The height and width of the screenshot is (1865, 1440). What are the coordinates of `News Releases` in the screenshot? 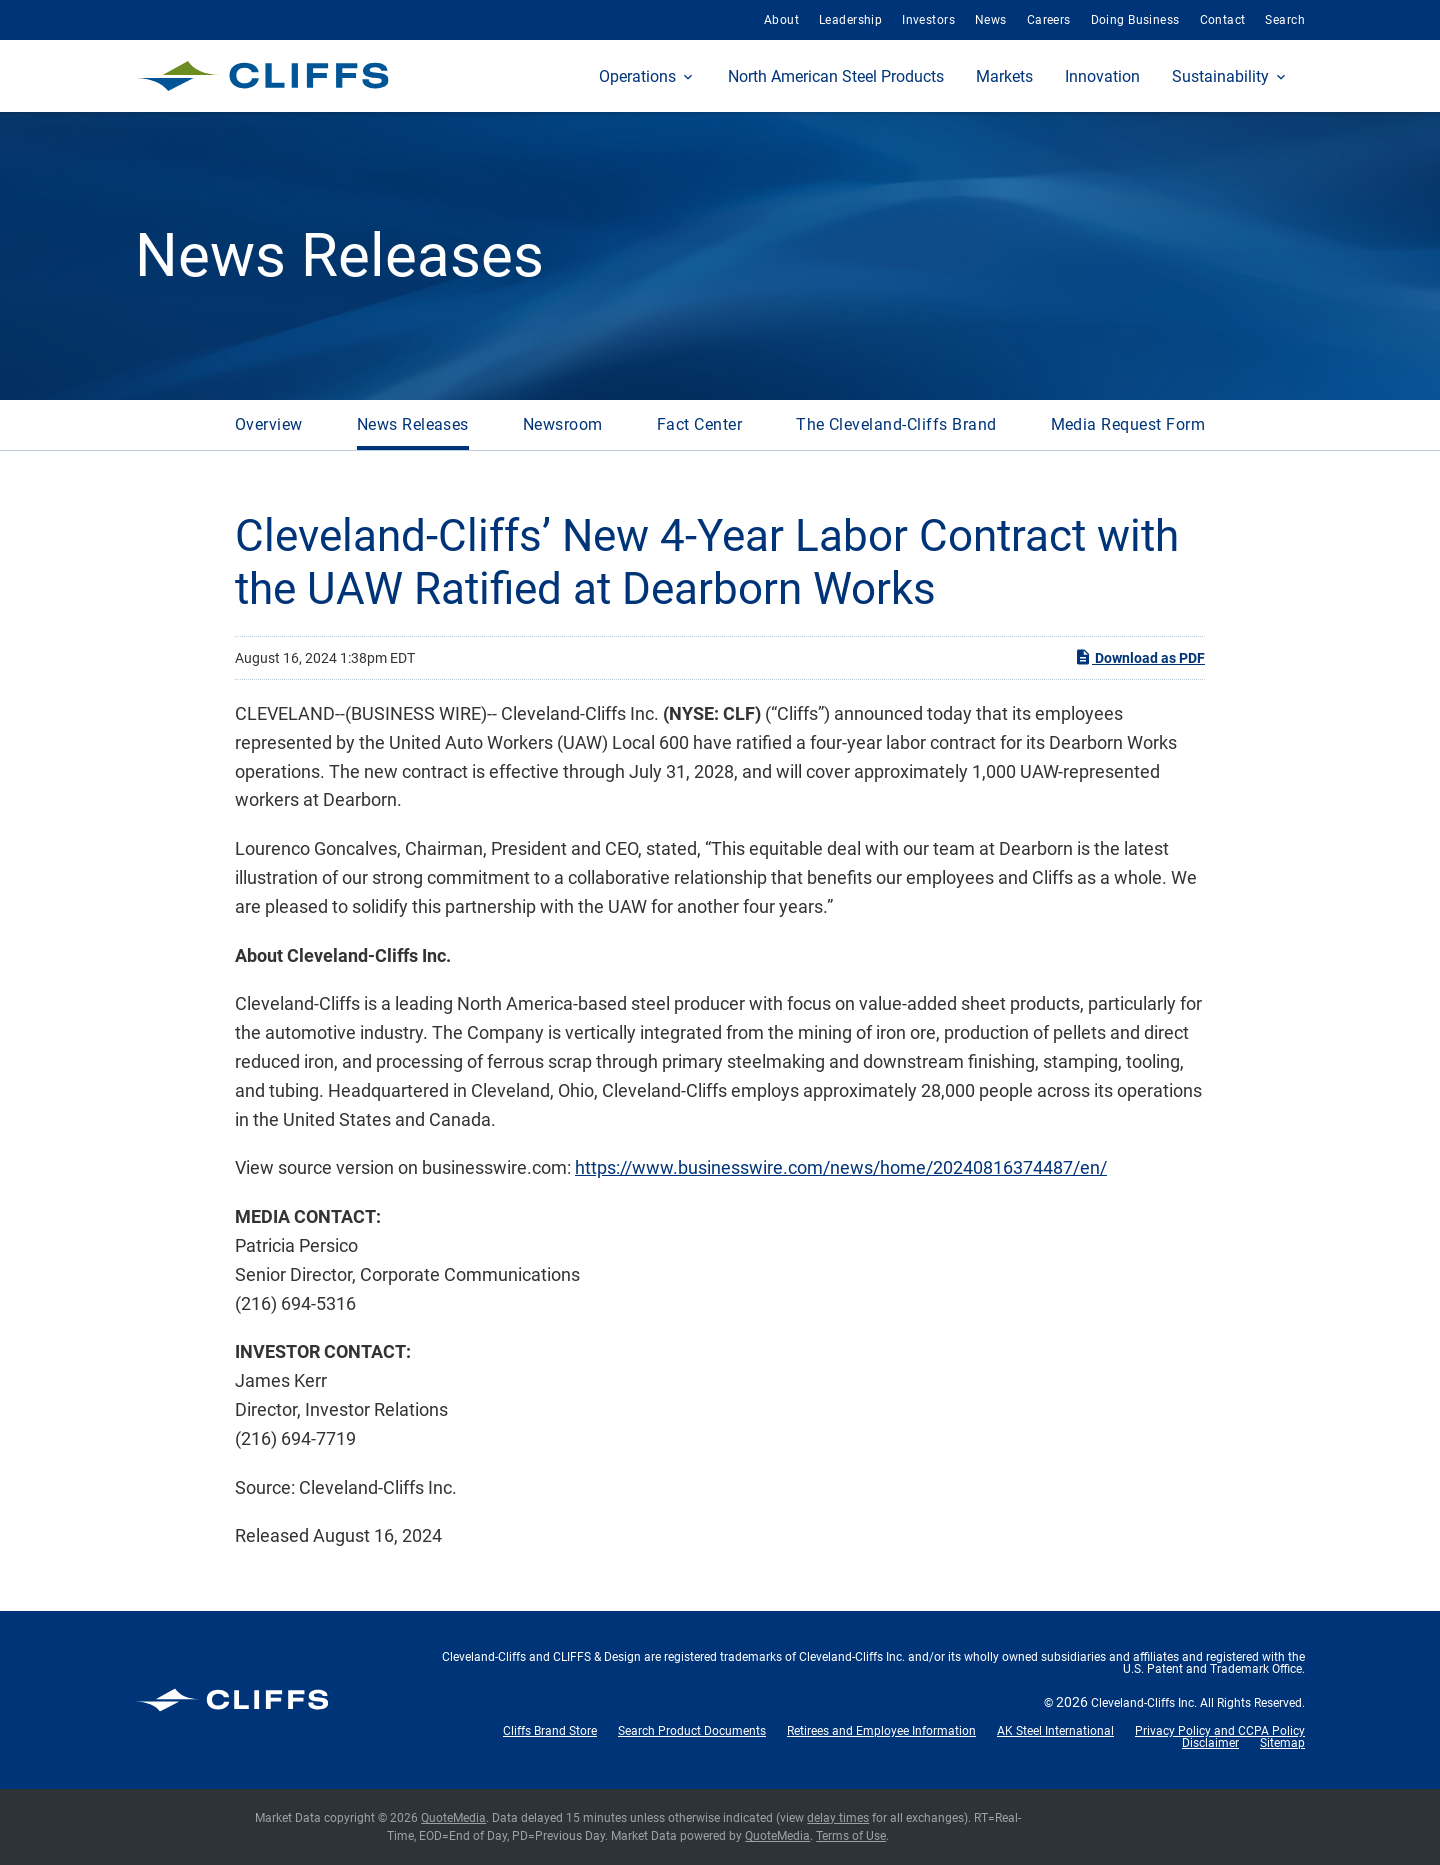 It's located at (413, 424).